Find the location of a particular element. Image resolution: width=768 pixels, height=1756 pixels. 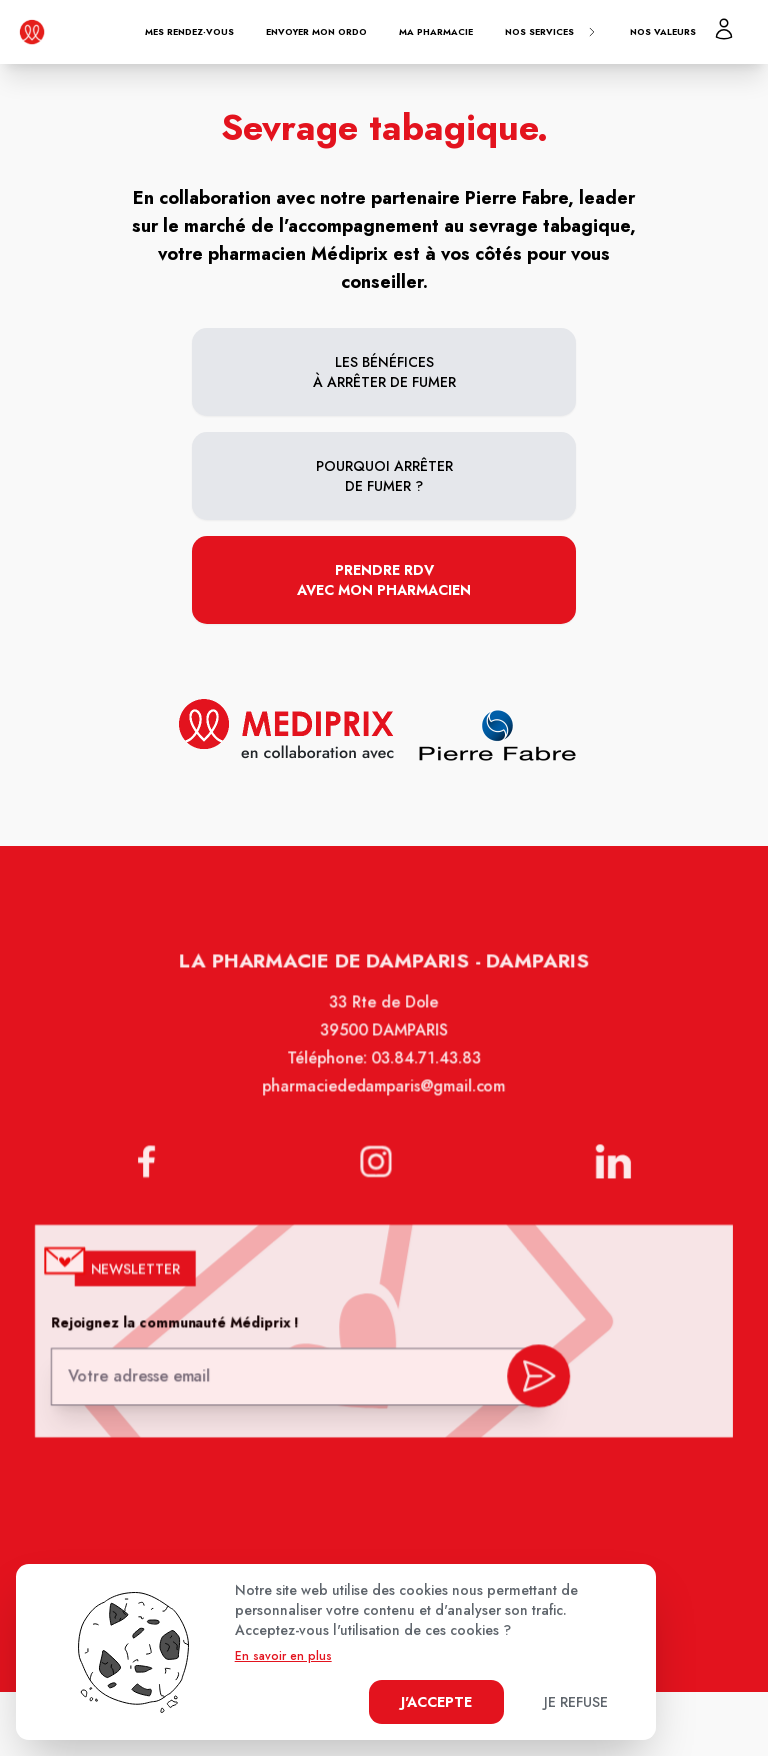

Nos valeurs is located at coordinates (663, 31).